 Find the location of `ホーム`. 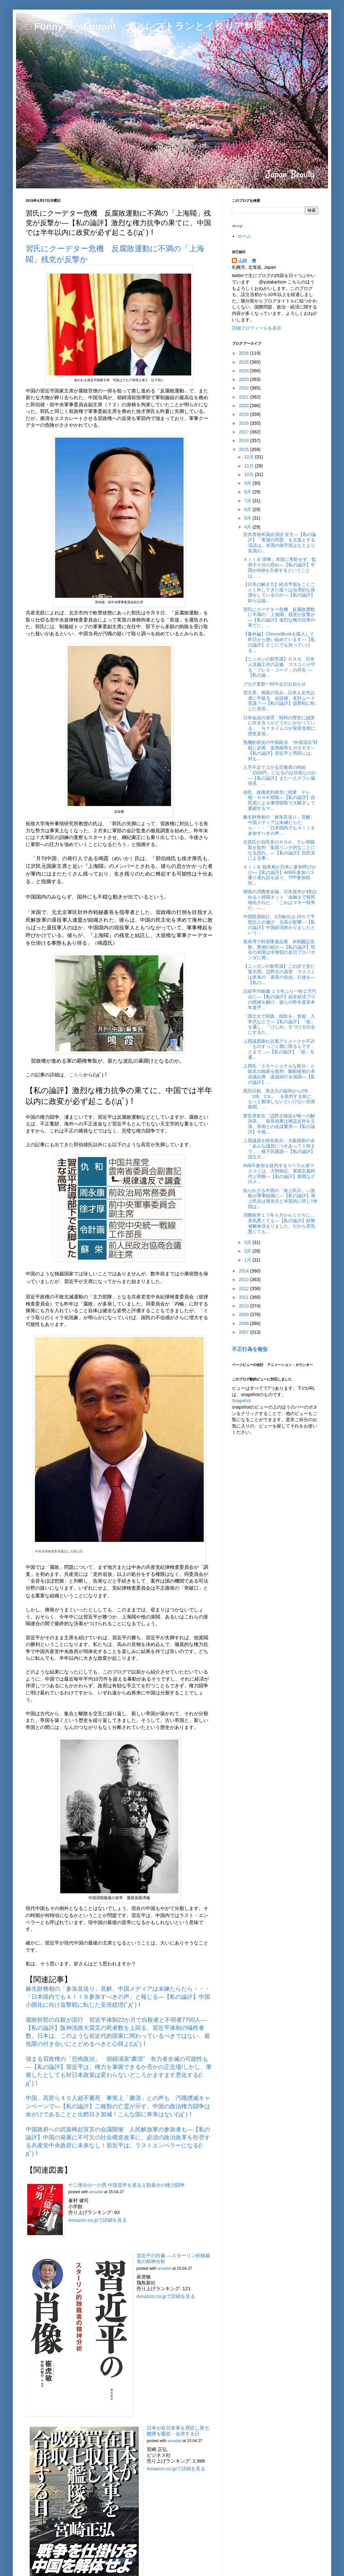

ホーム is located at coordinates (244, 236).